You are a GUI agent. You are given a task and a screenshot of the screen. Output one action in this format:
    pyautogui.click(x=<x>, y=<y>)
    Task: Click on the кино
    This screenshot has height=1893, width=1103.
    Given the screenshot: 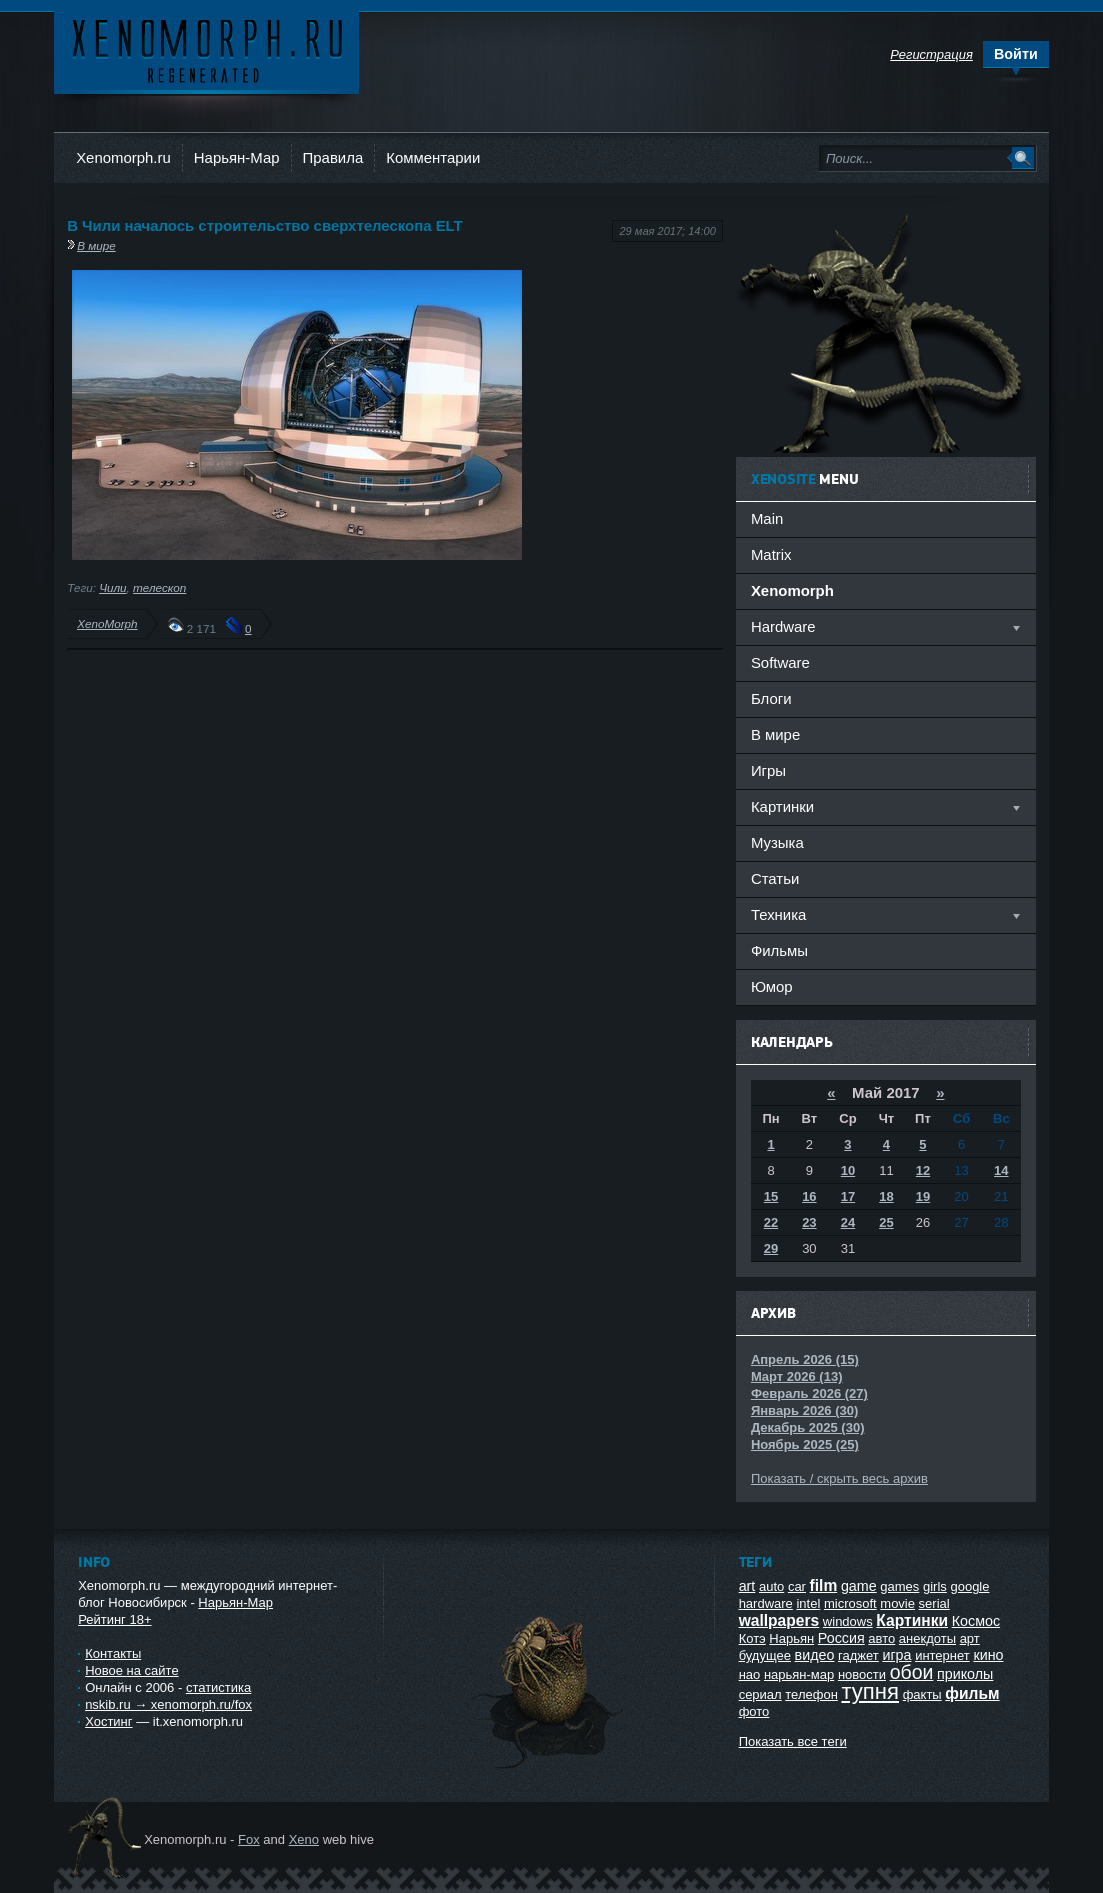 What is the action you would take?
    pyautogui.click(x=988, y=1655)
    